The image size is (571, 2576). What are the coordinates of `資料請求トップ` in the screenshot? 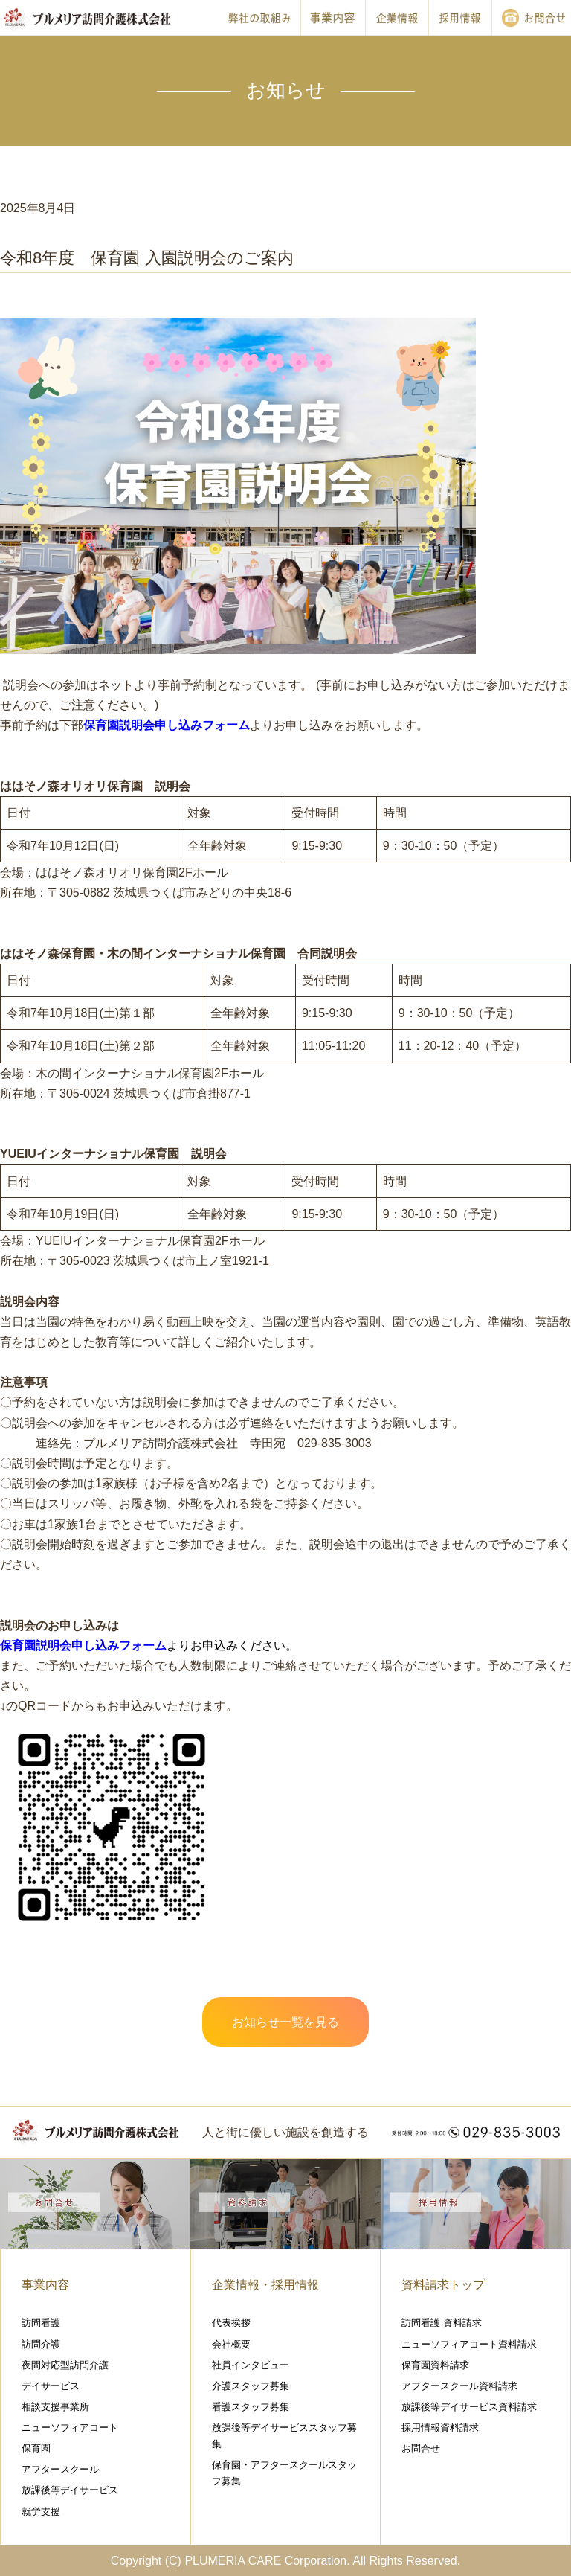 It's located at (443, 2284).